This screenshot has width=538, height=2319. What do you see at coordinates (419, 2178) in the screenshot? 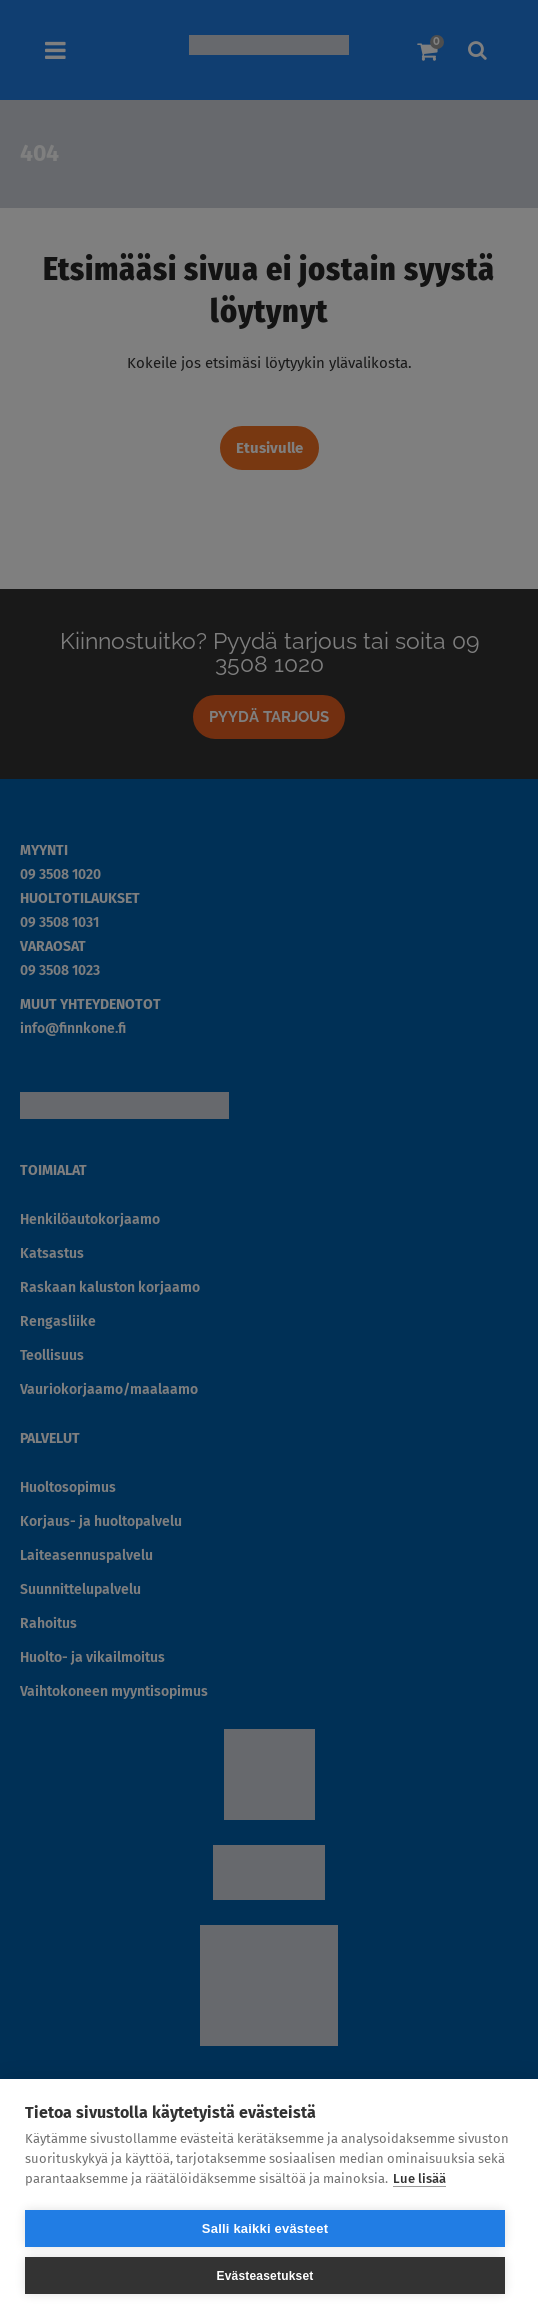
I see `Lue lisää` at bounding box center [419, 2178].